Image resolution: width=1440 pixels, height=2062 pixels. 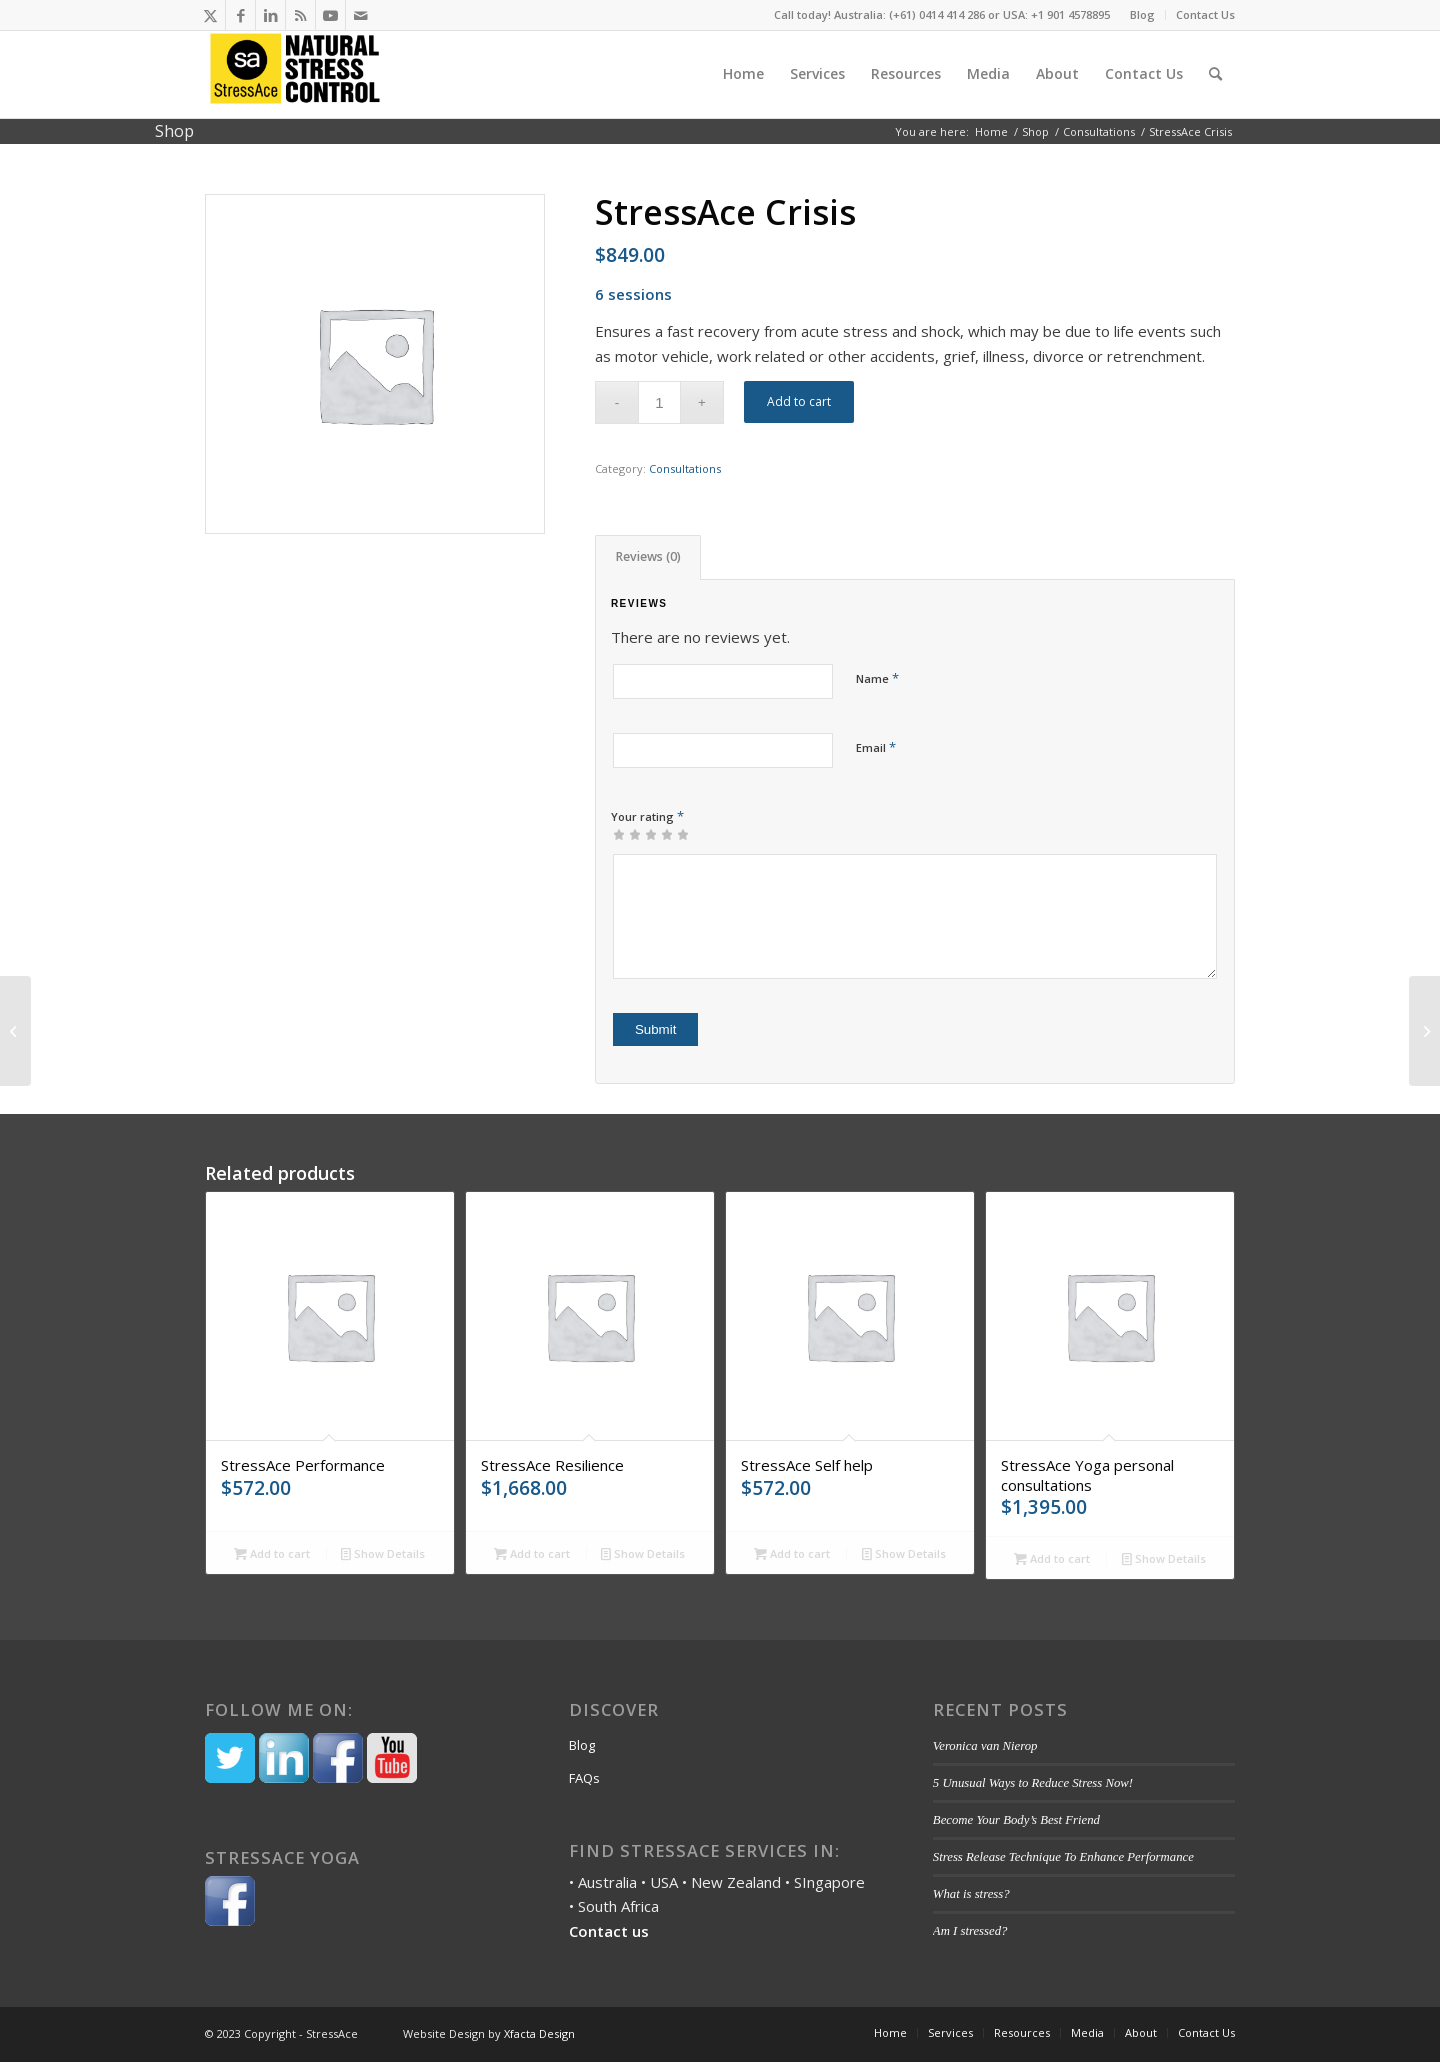 What do you see at coordinates (272, 1553) in the screenshot?
I see `Add to cart [Add to cart: “StressAce Performance”]` at bounding box center [272, 1553].